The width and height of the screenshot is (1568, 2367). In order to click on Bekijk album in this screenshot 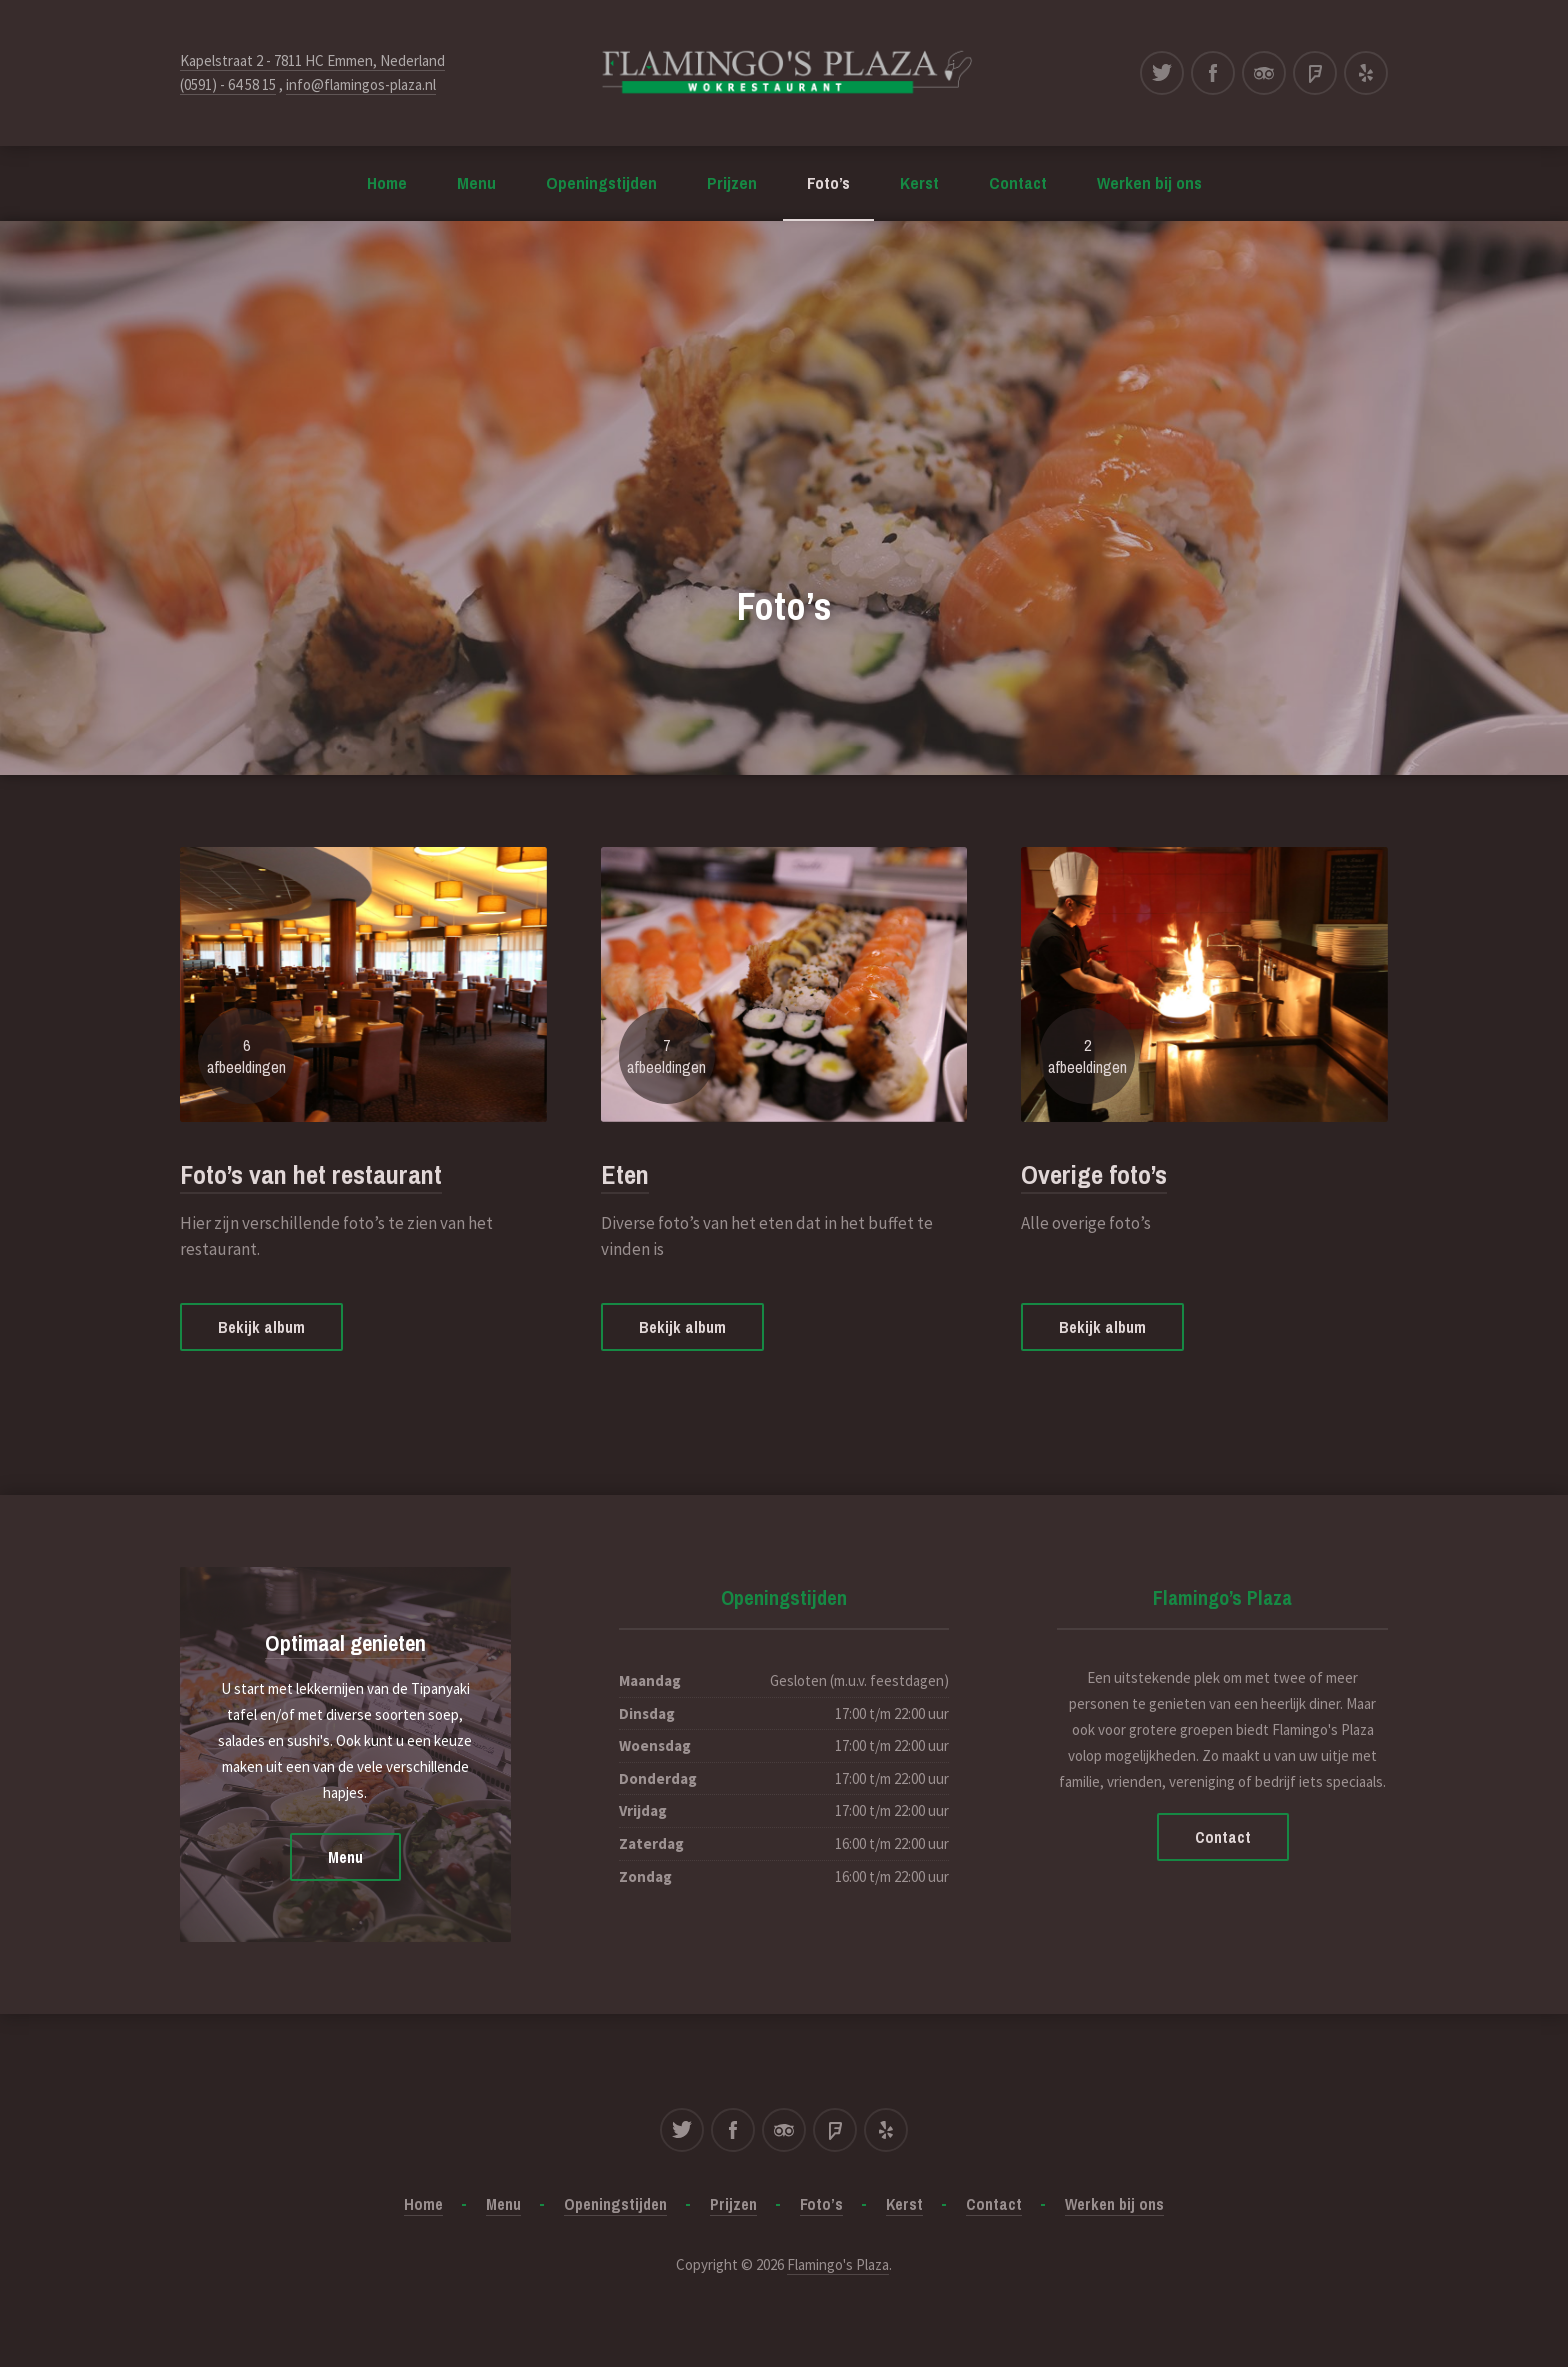, I will do `click(261, 1327)`.